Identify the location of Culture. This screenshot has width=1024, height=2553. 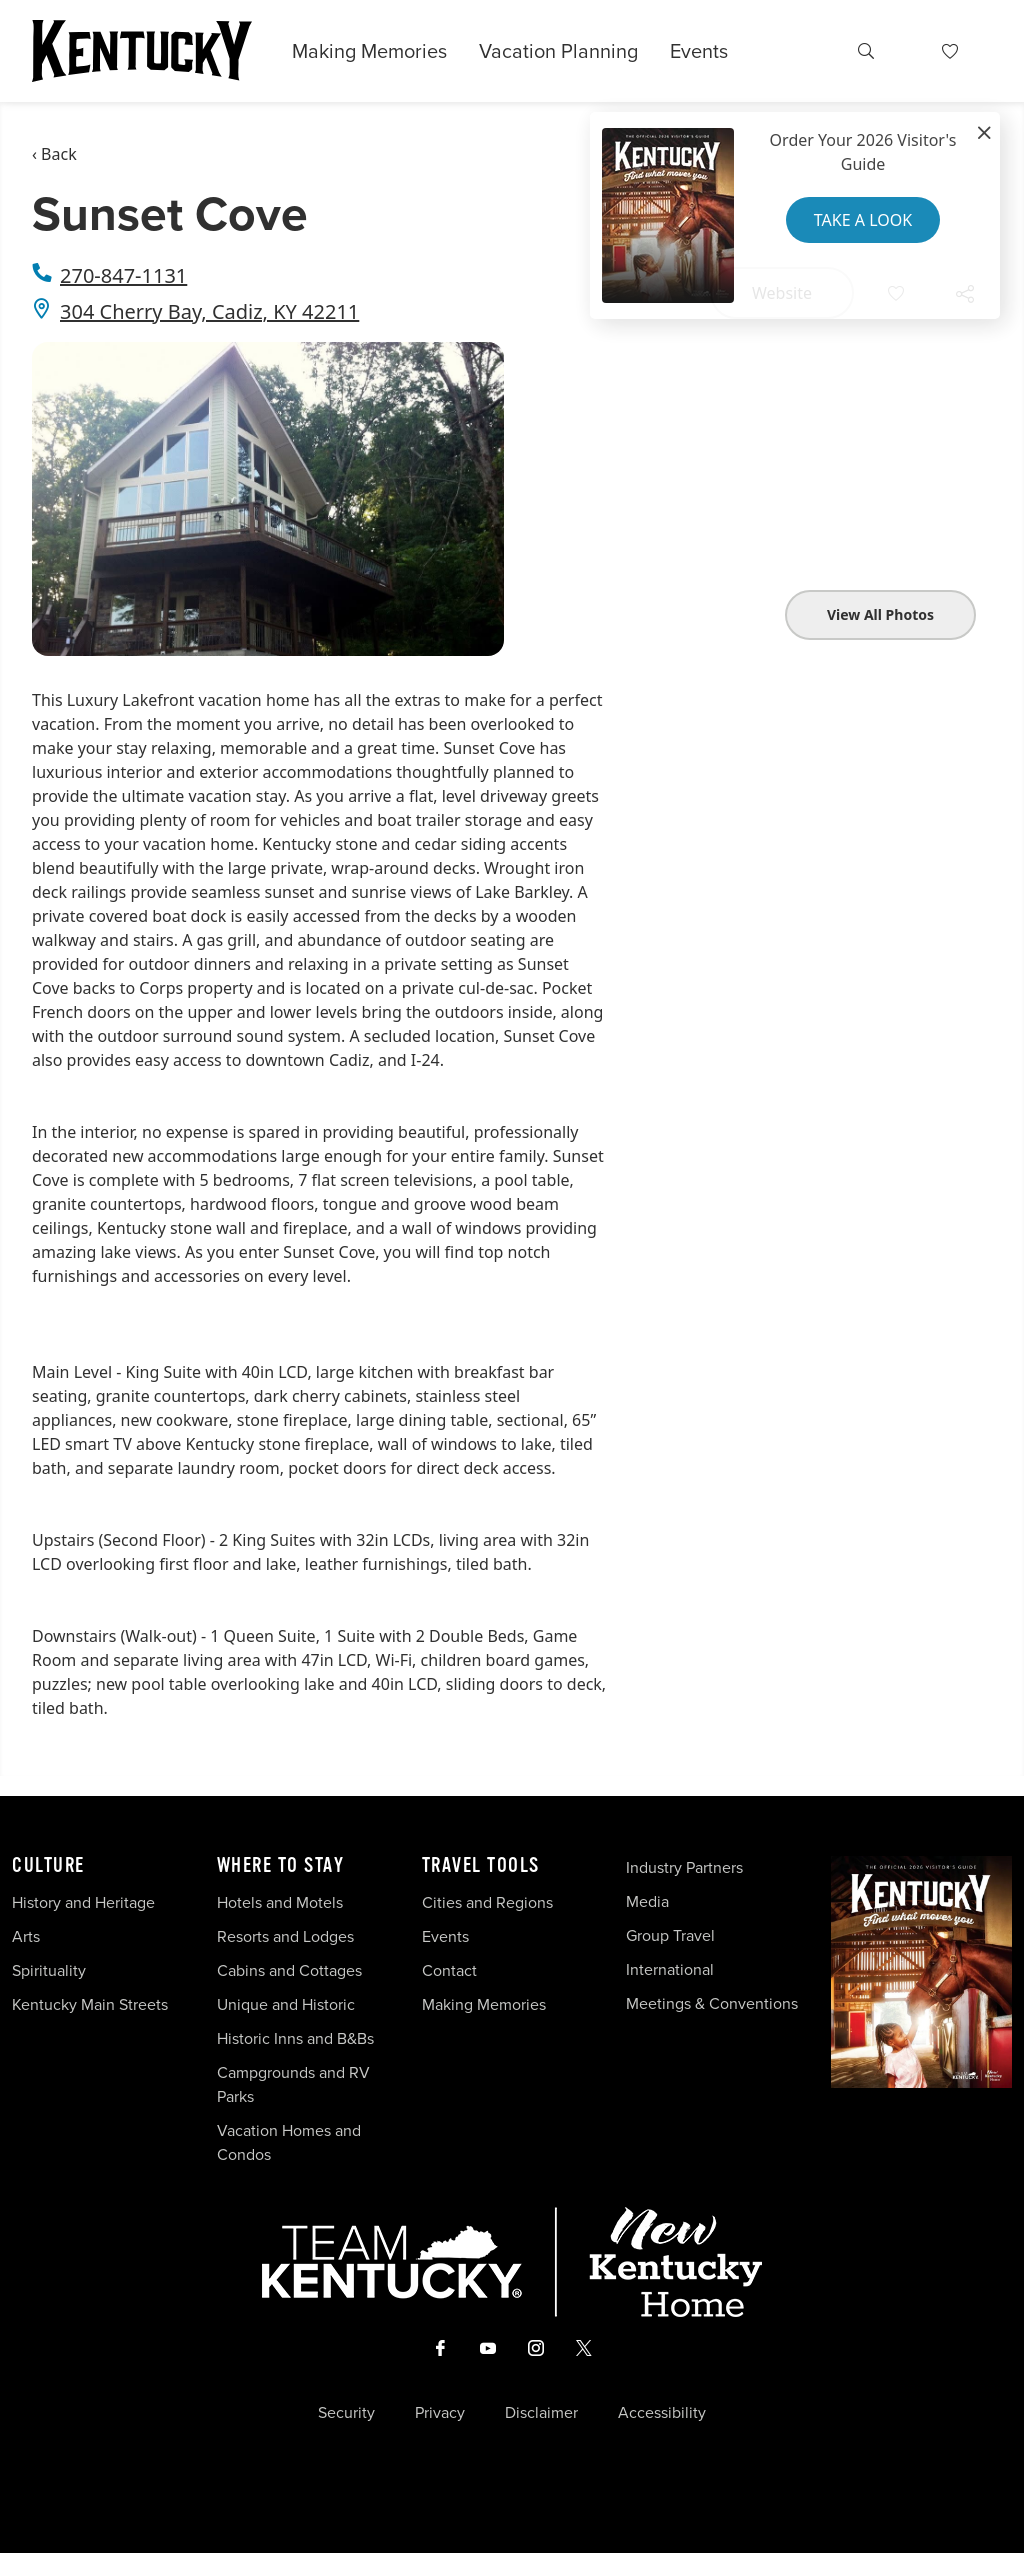
(48, 1866).